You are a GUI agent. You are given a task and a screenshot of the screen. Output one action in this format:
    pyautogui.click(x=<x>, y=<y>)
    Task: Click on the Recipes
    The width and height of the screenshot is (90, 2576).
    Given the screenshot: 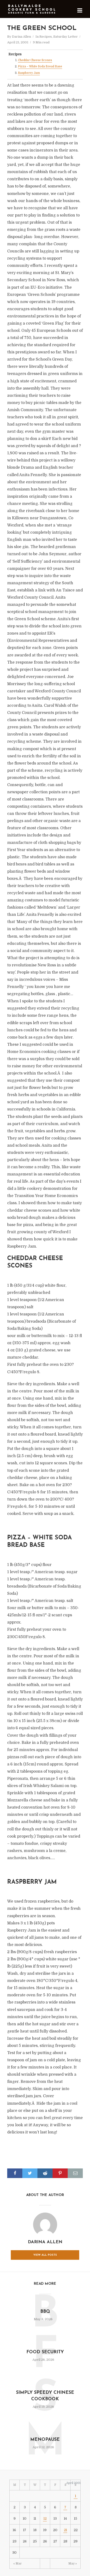 What is the action you would take?
    pyautogui.click(x=45, y=36)
    